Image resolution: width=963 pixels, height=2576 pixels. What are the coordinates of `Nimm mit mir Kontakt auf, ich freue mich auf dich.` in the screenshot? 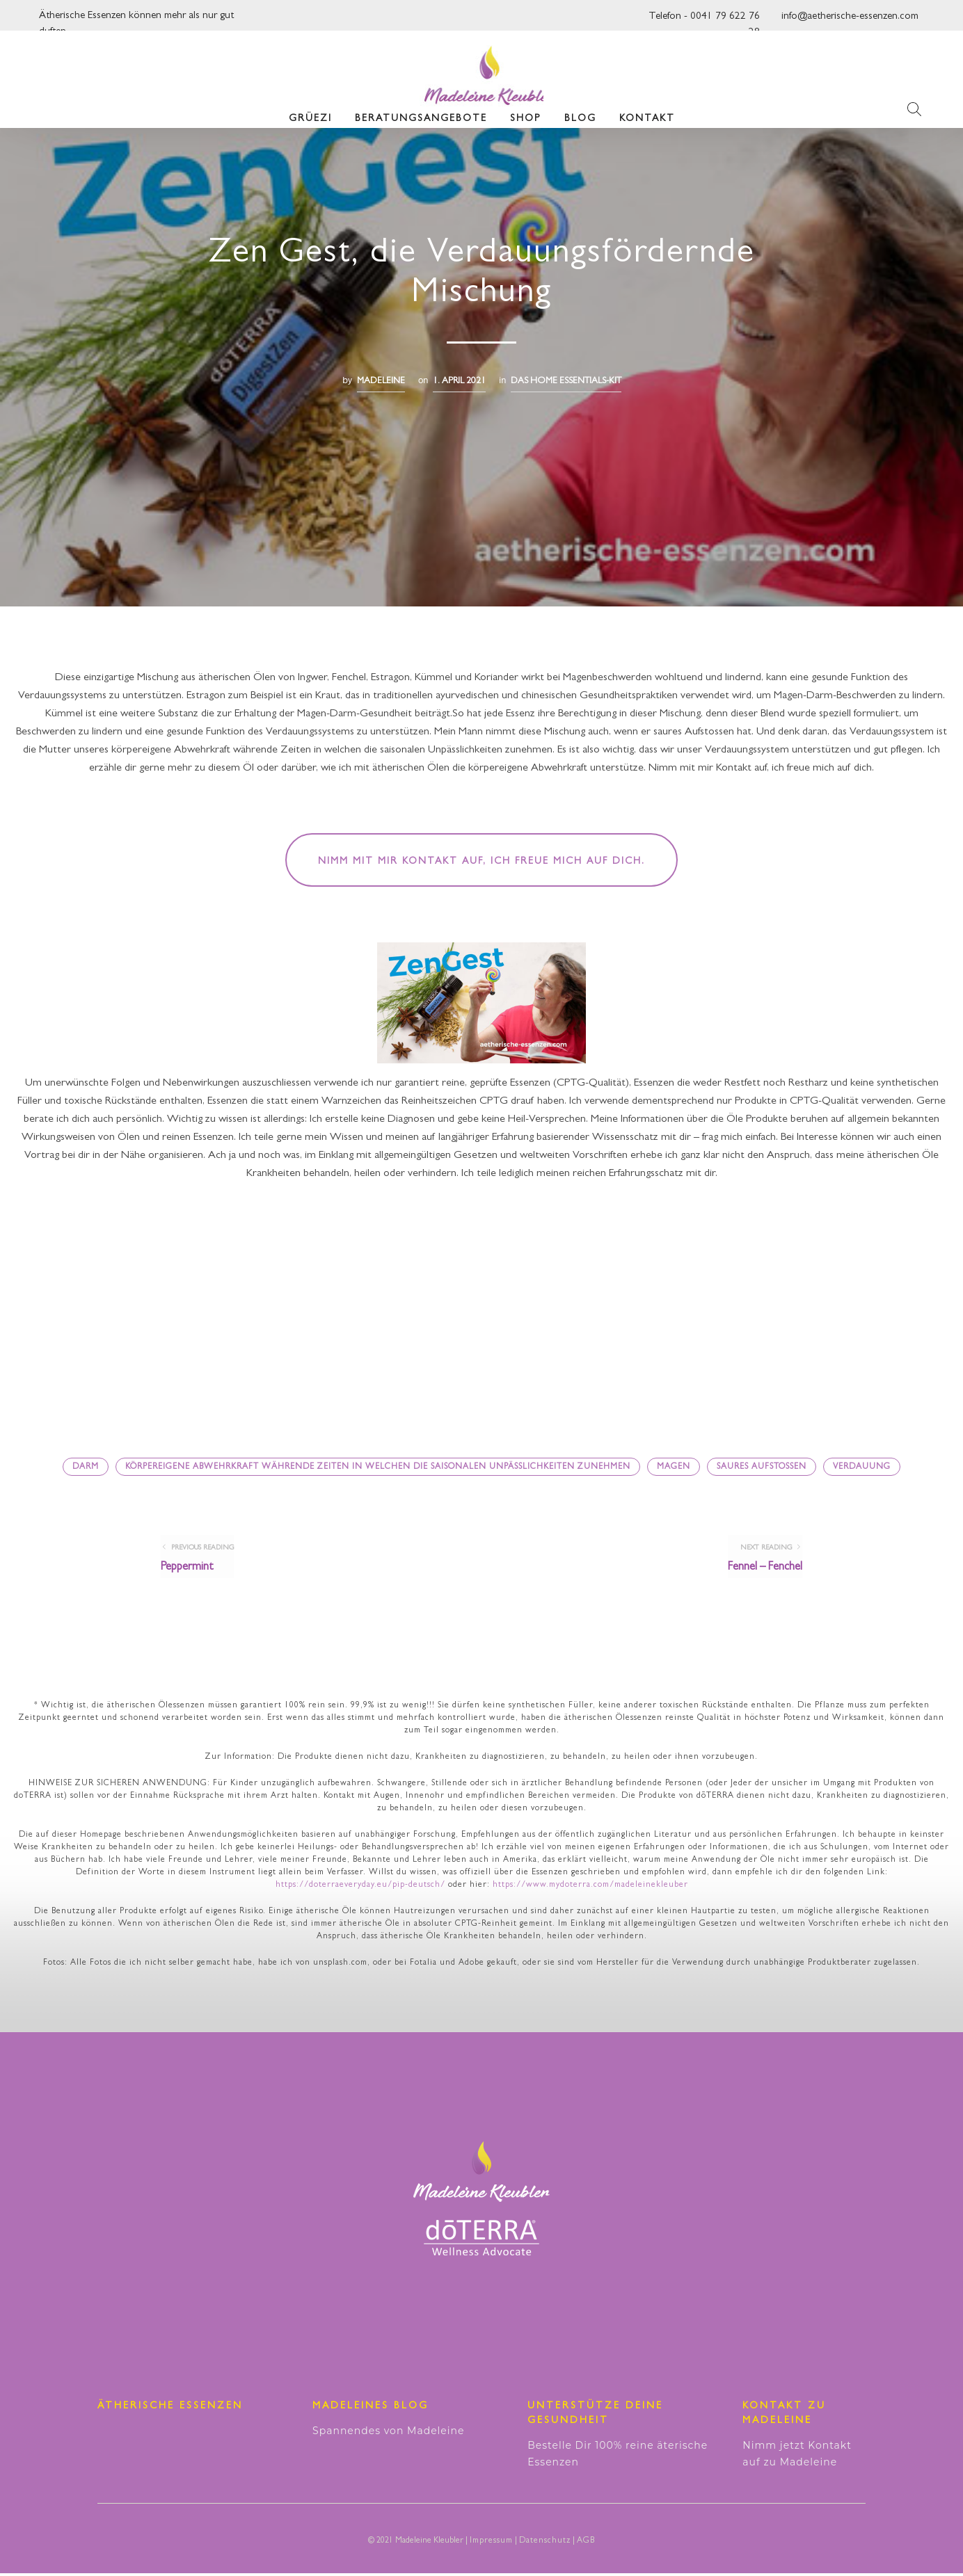 It's located at (481, 862).